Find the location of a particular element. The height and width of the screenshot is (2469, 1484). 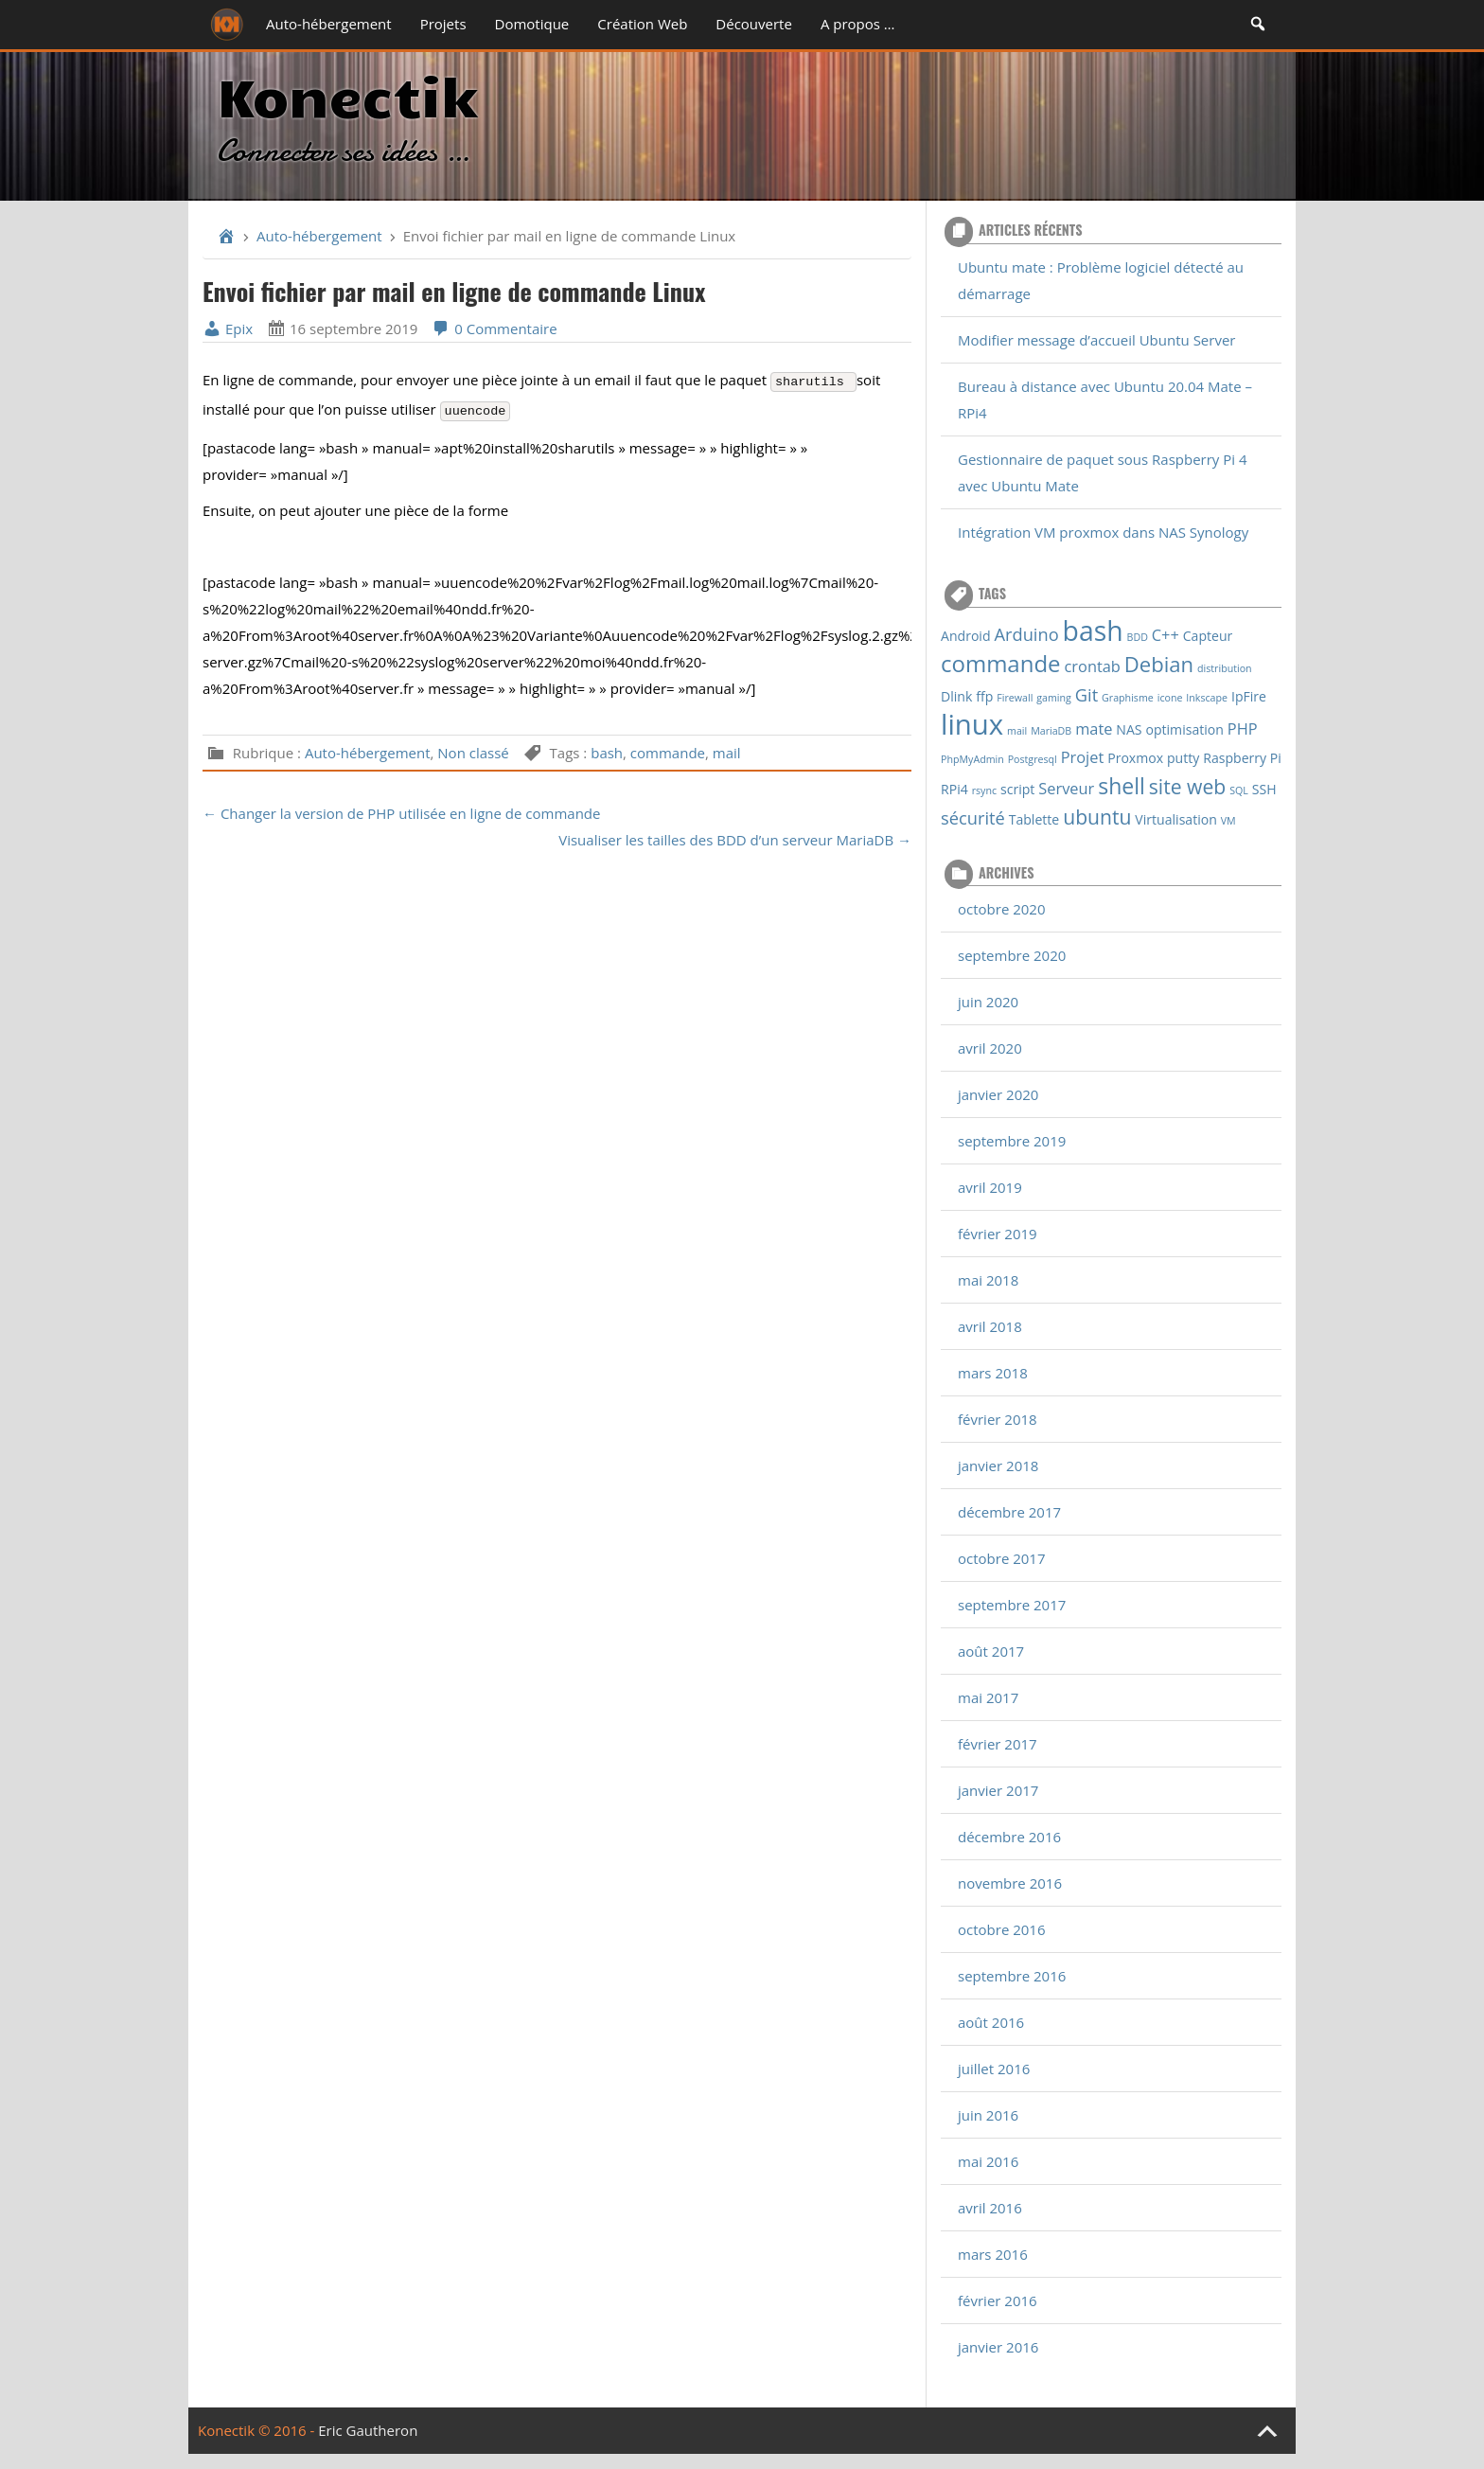

septembre 2019 is located at coordinates (1012, 1140).